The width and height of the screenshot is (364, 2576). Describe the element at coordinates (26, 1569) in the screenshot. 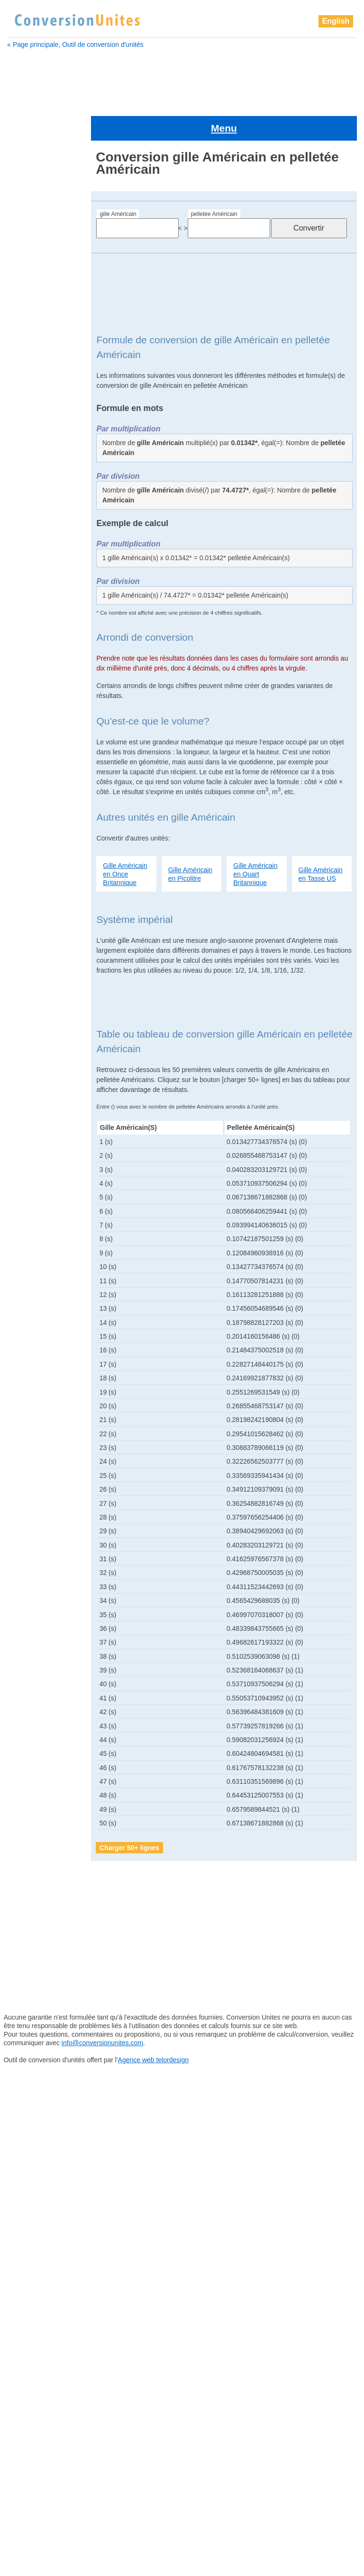

I see `téralitre` at that location.